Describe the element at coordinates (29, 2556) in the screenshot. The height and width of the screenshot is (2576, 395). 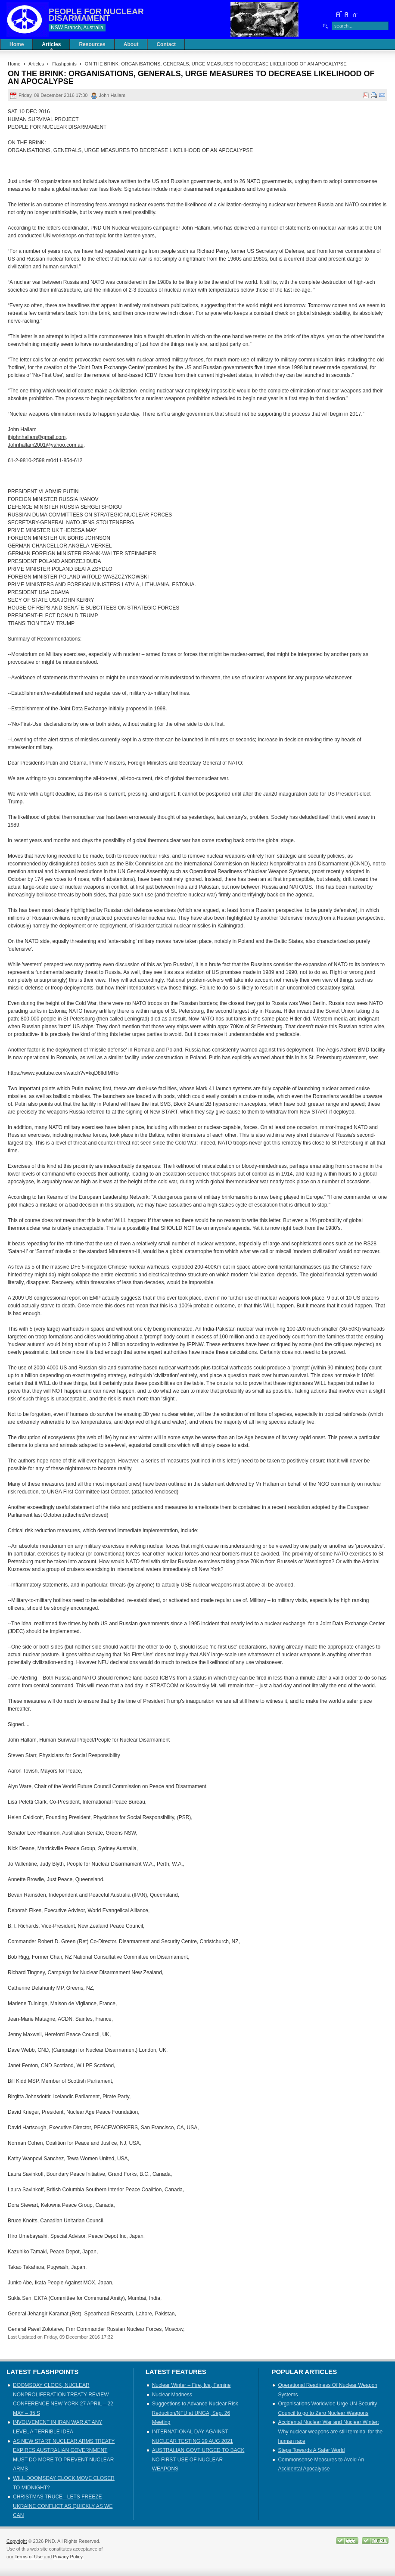
I see `Terms of Use` at that location.